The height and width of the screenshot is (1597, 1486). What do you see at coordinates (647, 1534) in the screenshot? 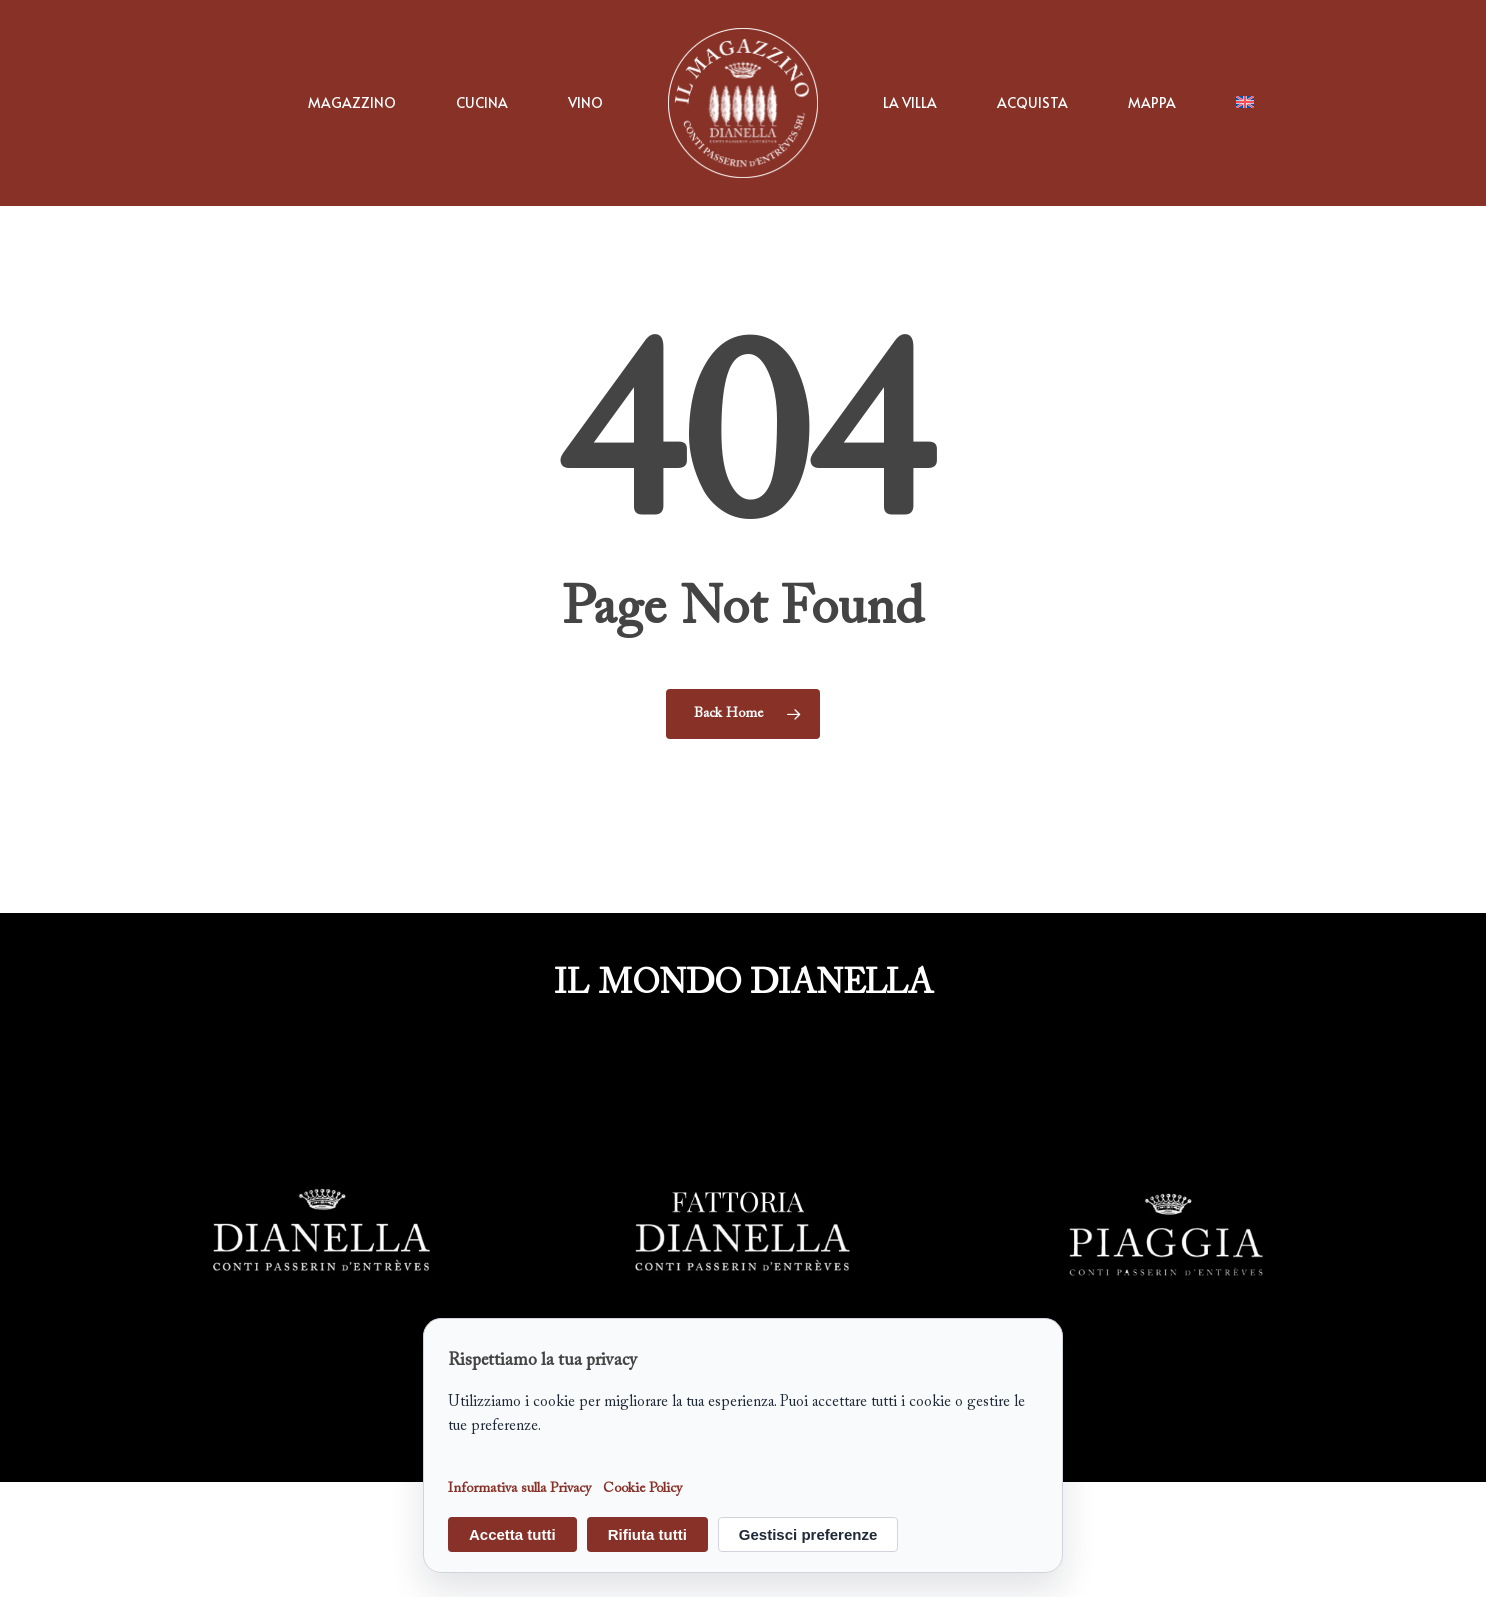
I see `Rifiuta tutti` at bounding box center [647, 1534].